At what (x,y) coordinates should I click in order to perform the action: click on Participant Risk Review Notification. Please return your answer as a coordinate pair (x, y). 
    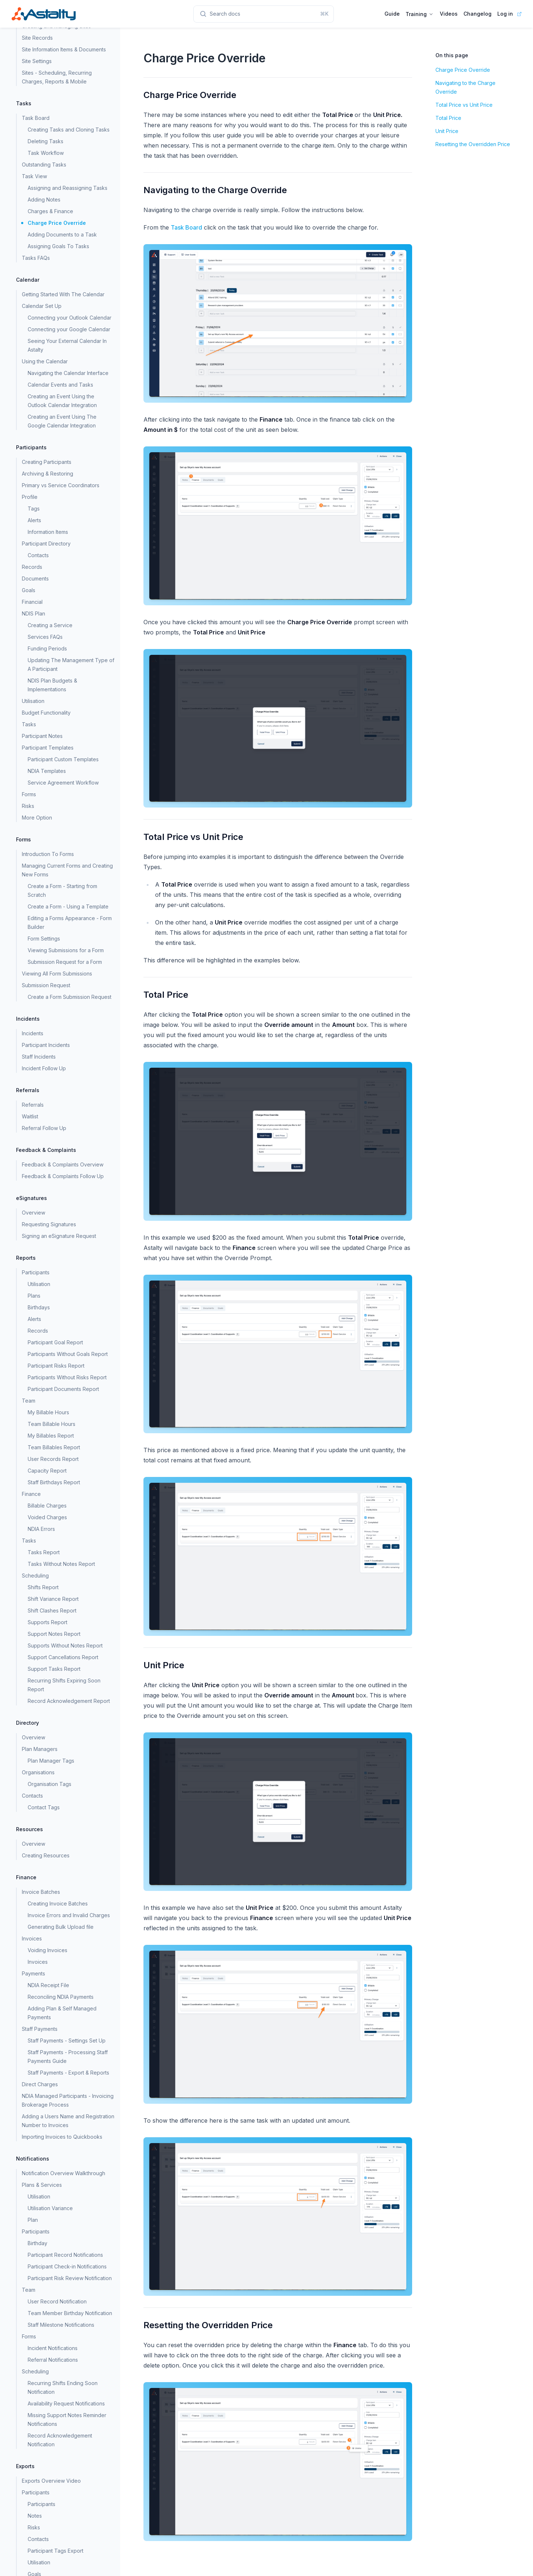
    Looking at the image, I should click on (70, 2278).